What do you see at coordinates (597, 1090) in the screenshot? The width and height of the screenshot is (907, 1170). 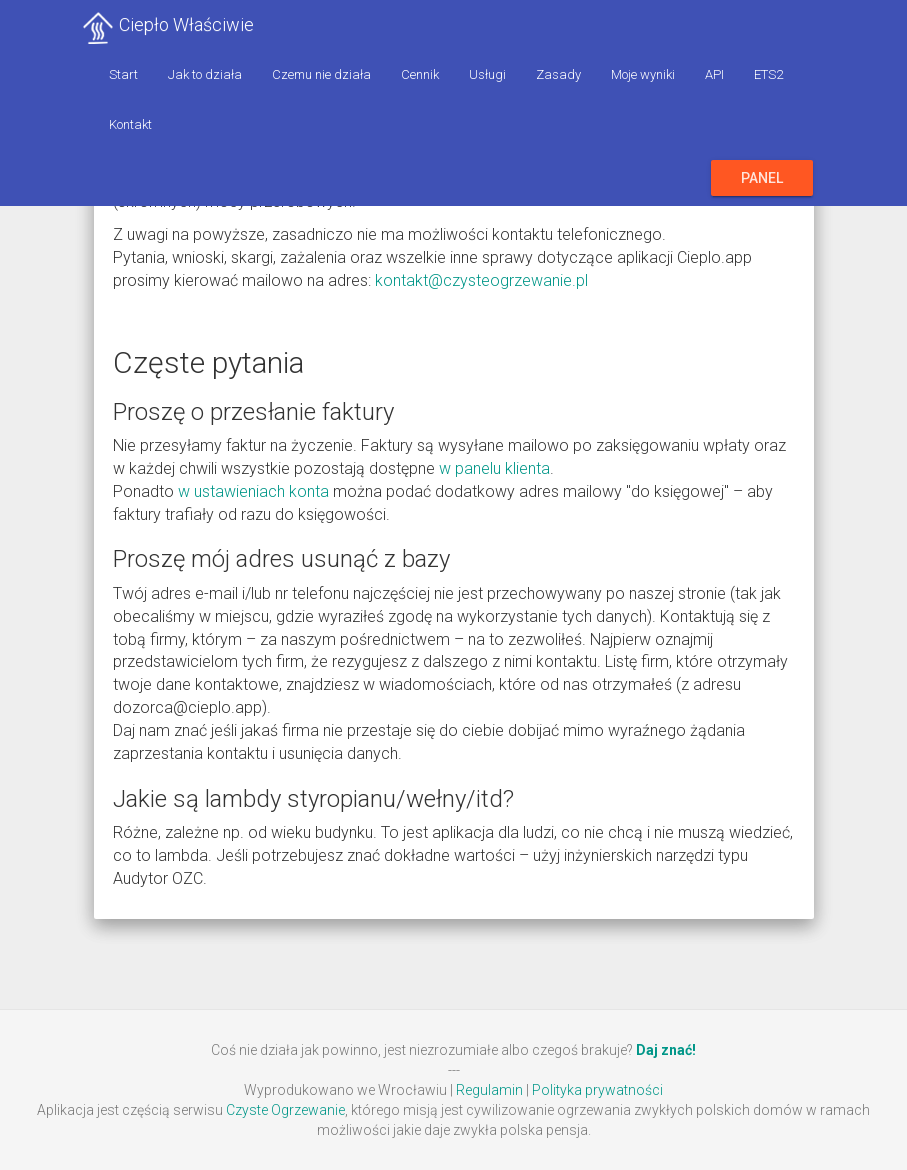 I see `Polityka prywatności` at bounding box center [597, 1090].